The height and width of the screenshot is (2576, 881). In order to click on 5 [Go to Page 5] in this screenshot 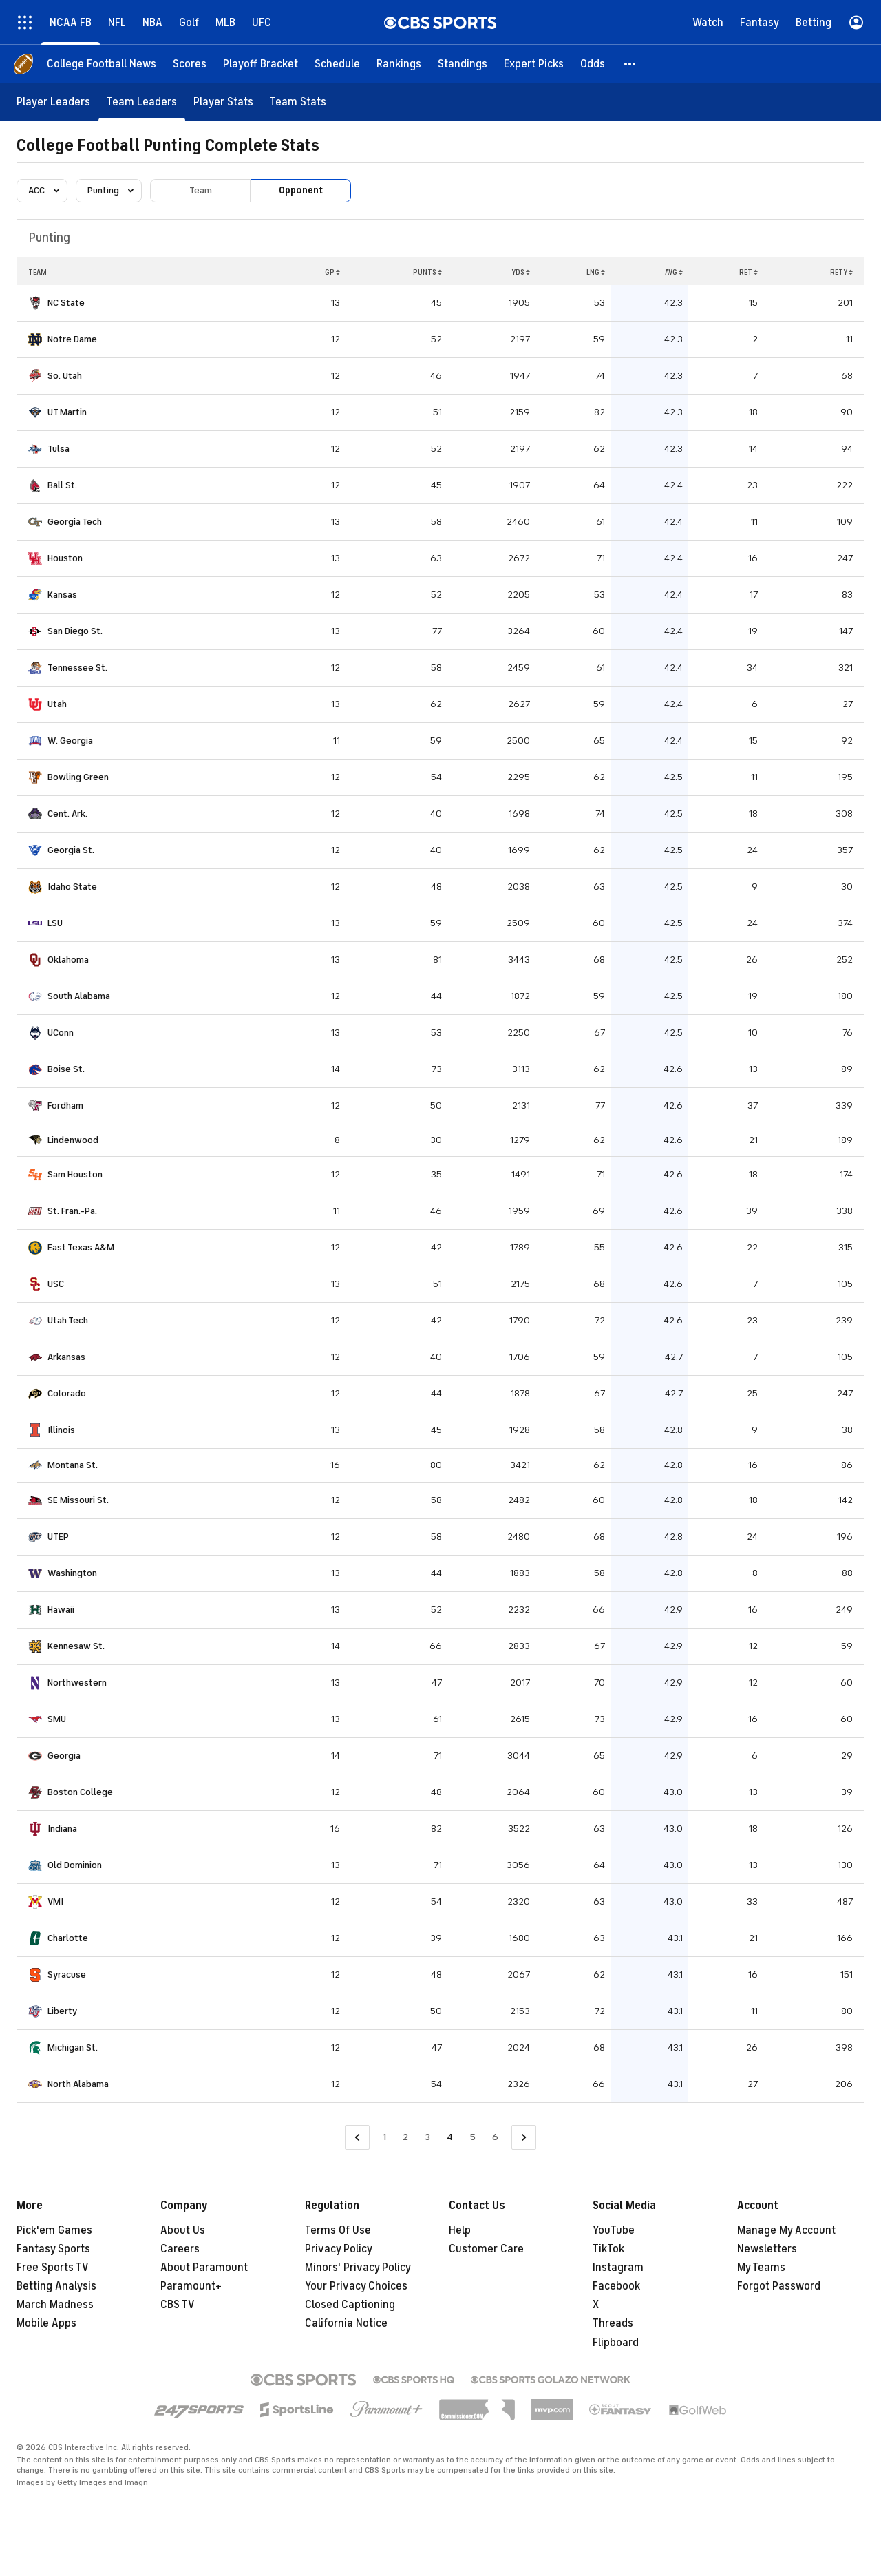, I will do `click(472, 2137)`.